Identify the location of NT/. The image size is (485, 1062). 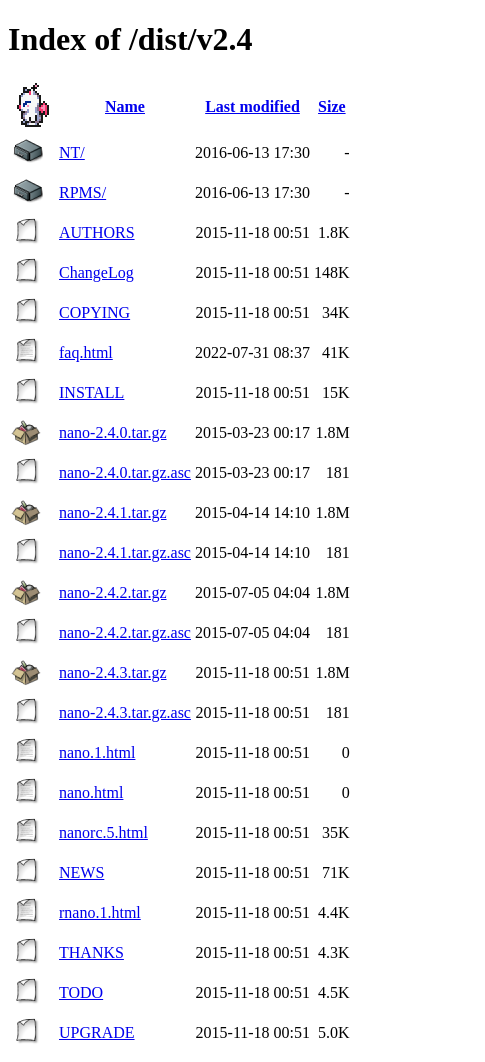
(72, 152).